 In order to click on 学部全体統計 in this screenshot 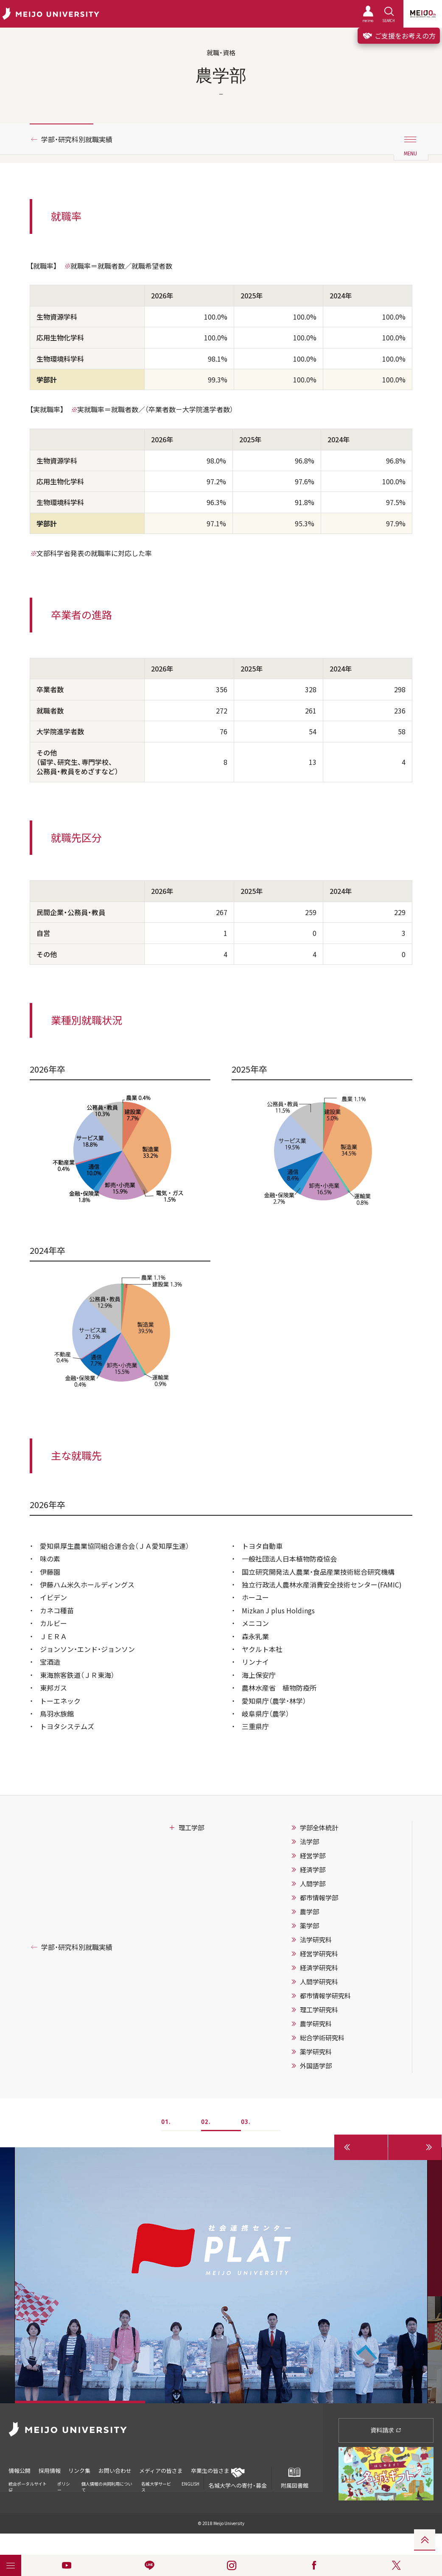, I will do `click(319, 1827)`.